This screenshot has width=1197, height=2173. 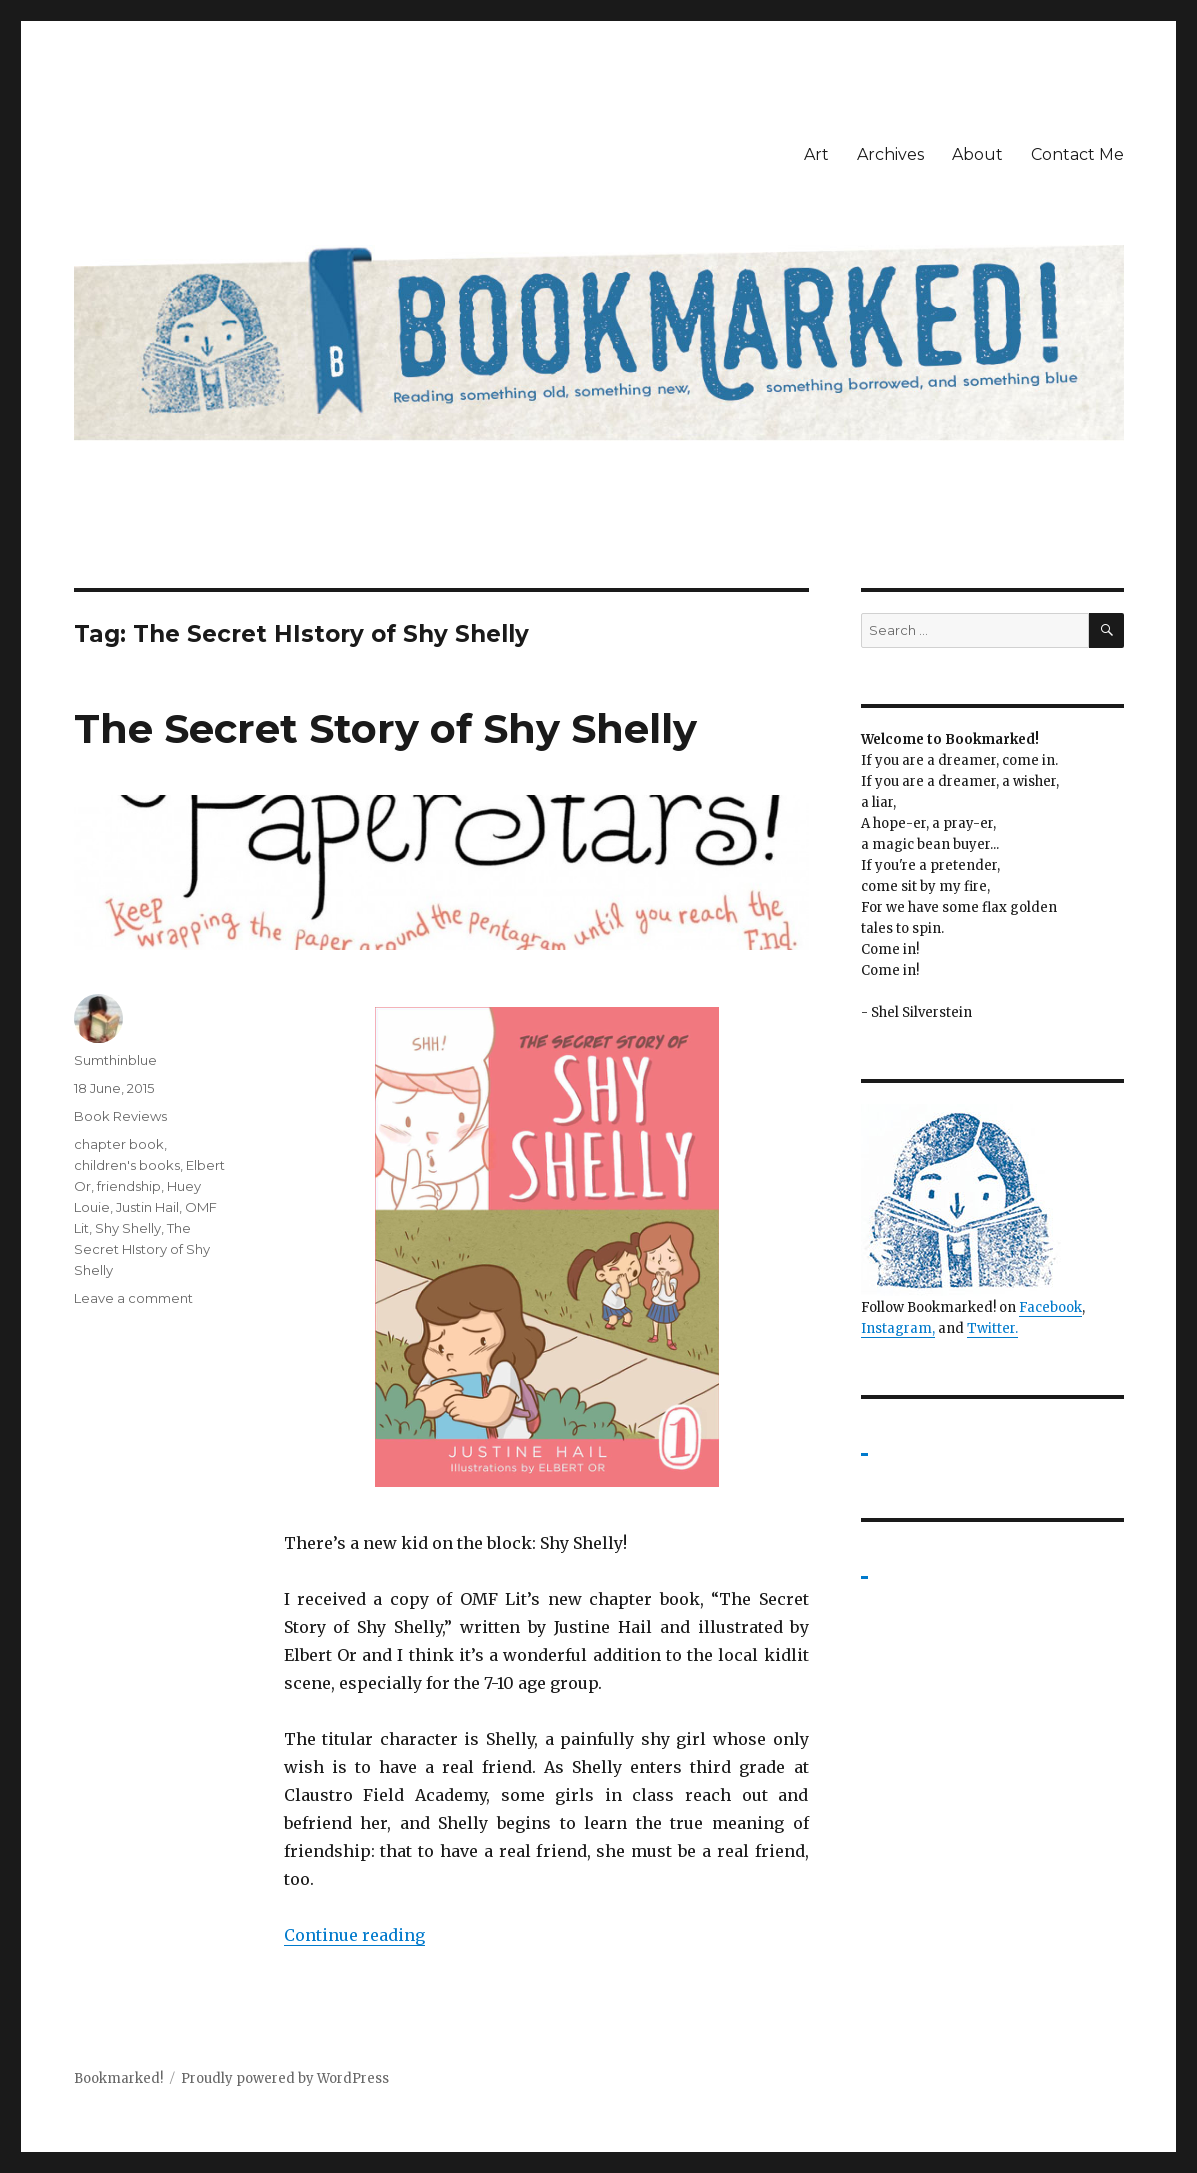 What do you see at coordinates (119, 1144) in the screenshot?
I see `chapter book` at bounding box center [119, 1144].